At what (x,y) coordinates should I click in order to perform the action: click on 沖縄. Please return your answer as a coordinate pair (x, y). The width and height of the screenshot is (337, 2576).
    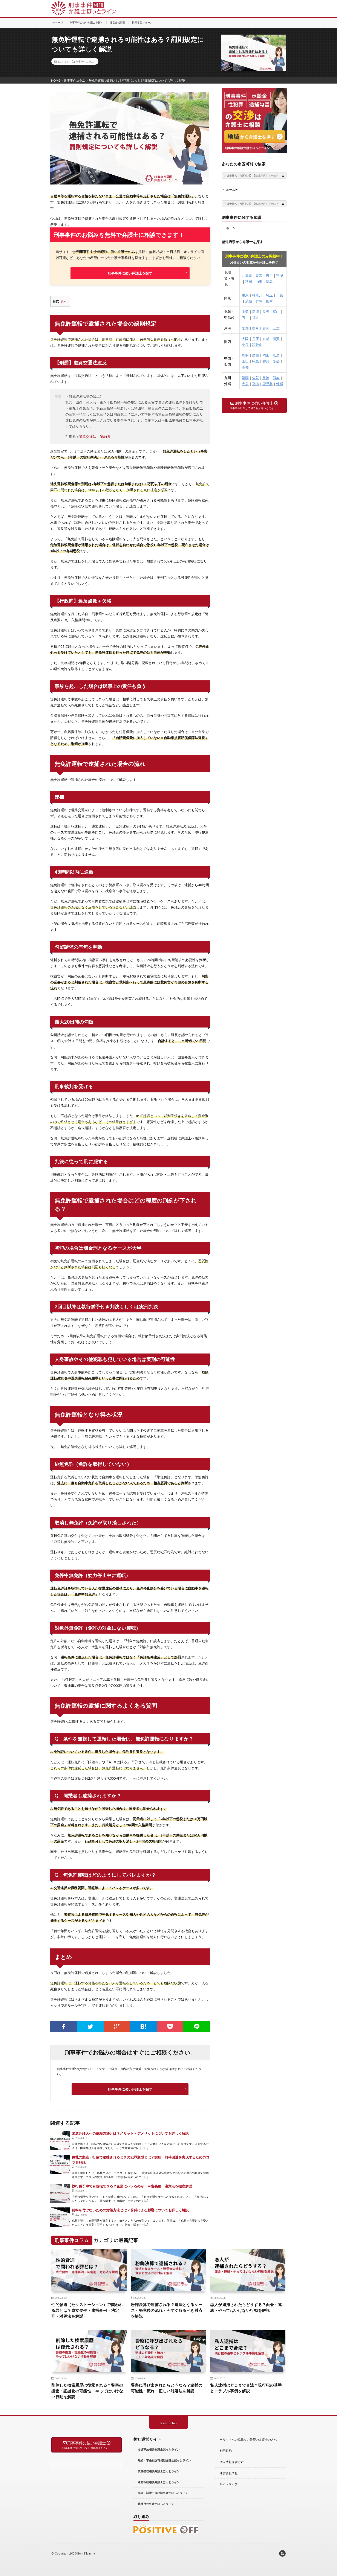
    Looking at the image, I should click on (279, 384).